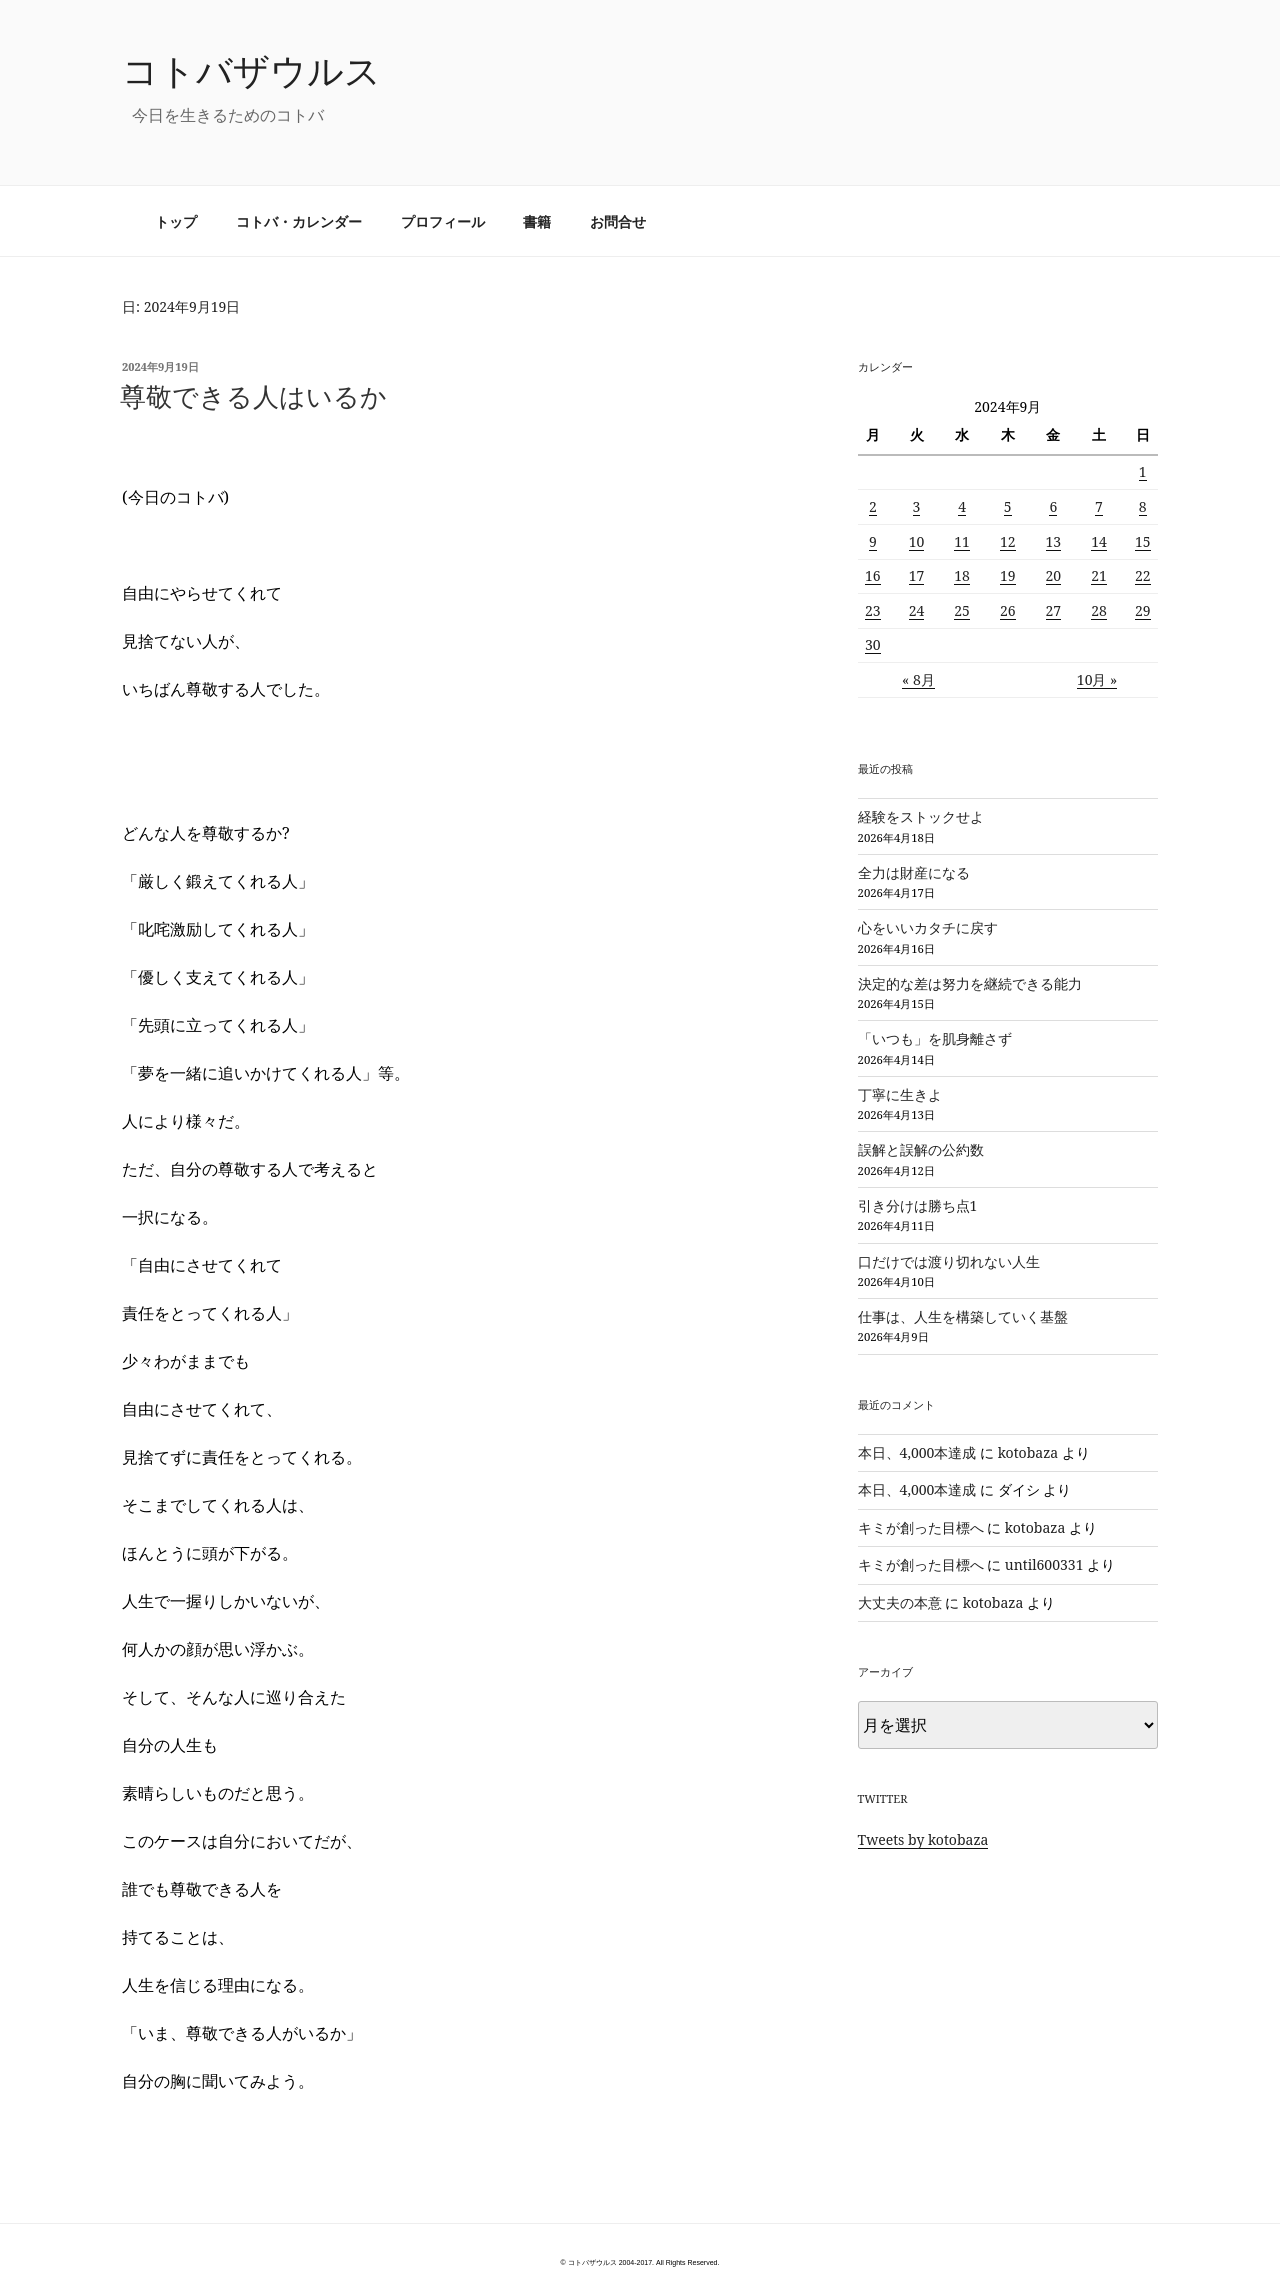 The image size is (1280, 2296). I want to click on 28 [2024年9月28日 に投稿を公開], so click(1099, 610).